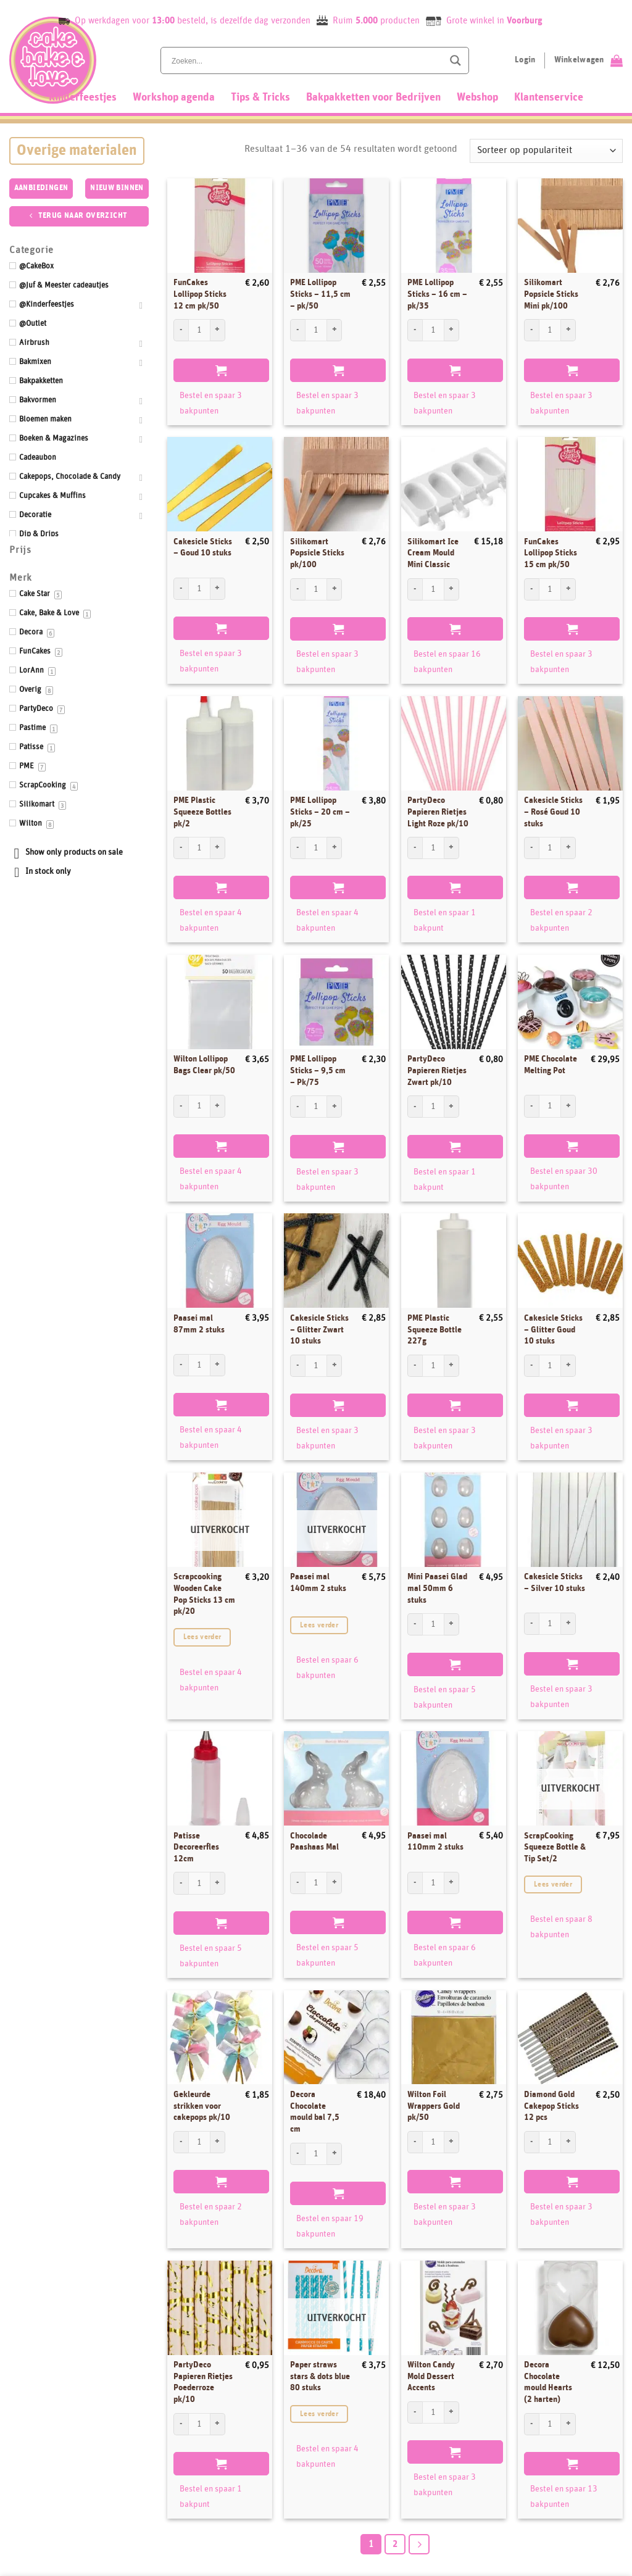  What do you see at coordinates (320, 2376) in the screenshot?
I see `Paper straws stars & dots blue 80 stuks` at bounding box center [320, 2376].